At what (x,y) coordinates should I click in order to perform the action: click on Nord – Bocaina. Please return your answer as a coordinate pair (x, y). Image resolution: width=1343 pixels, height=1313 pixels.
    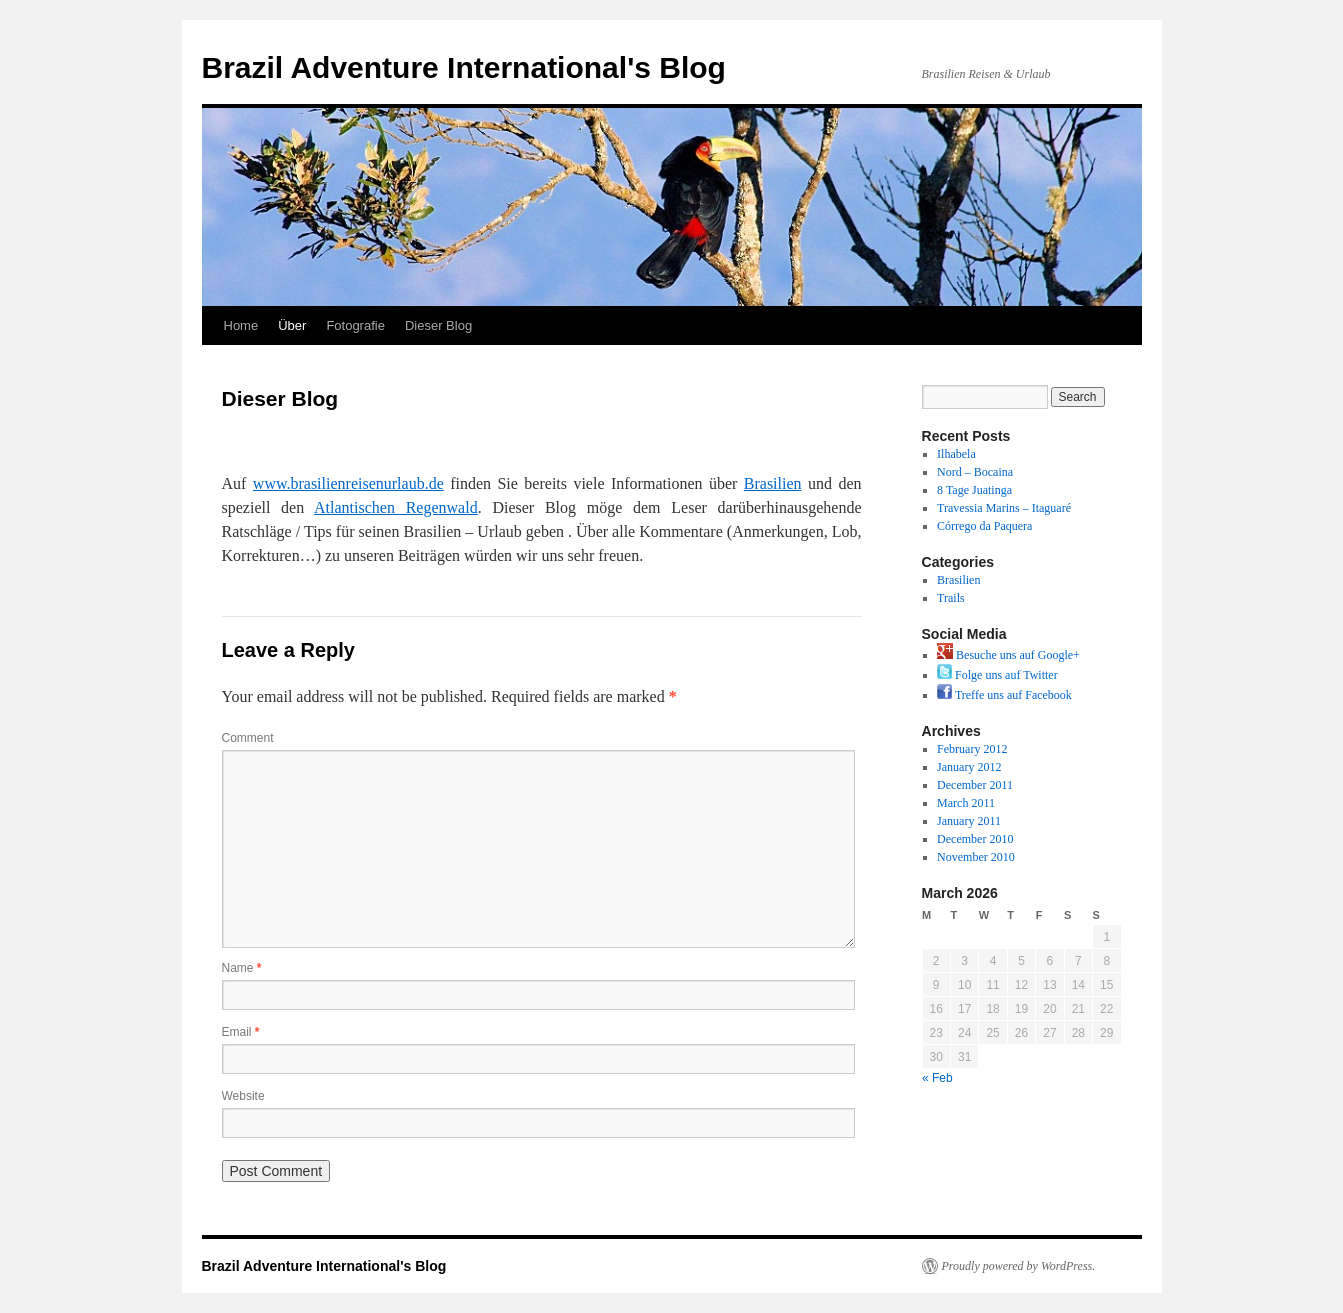
    Looking at the image, I should click on (975, 472).